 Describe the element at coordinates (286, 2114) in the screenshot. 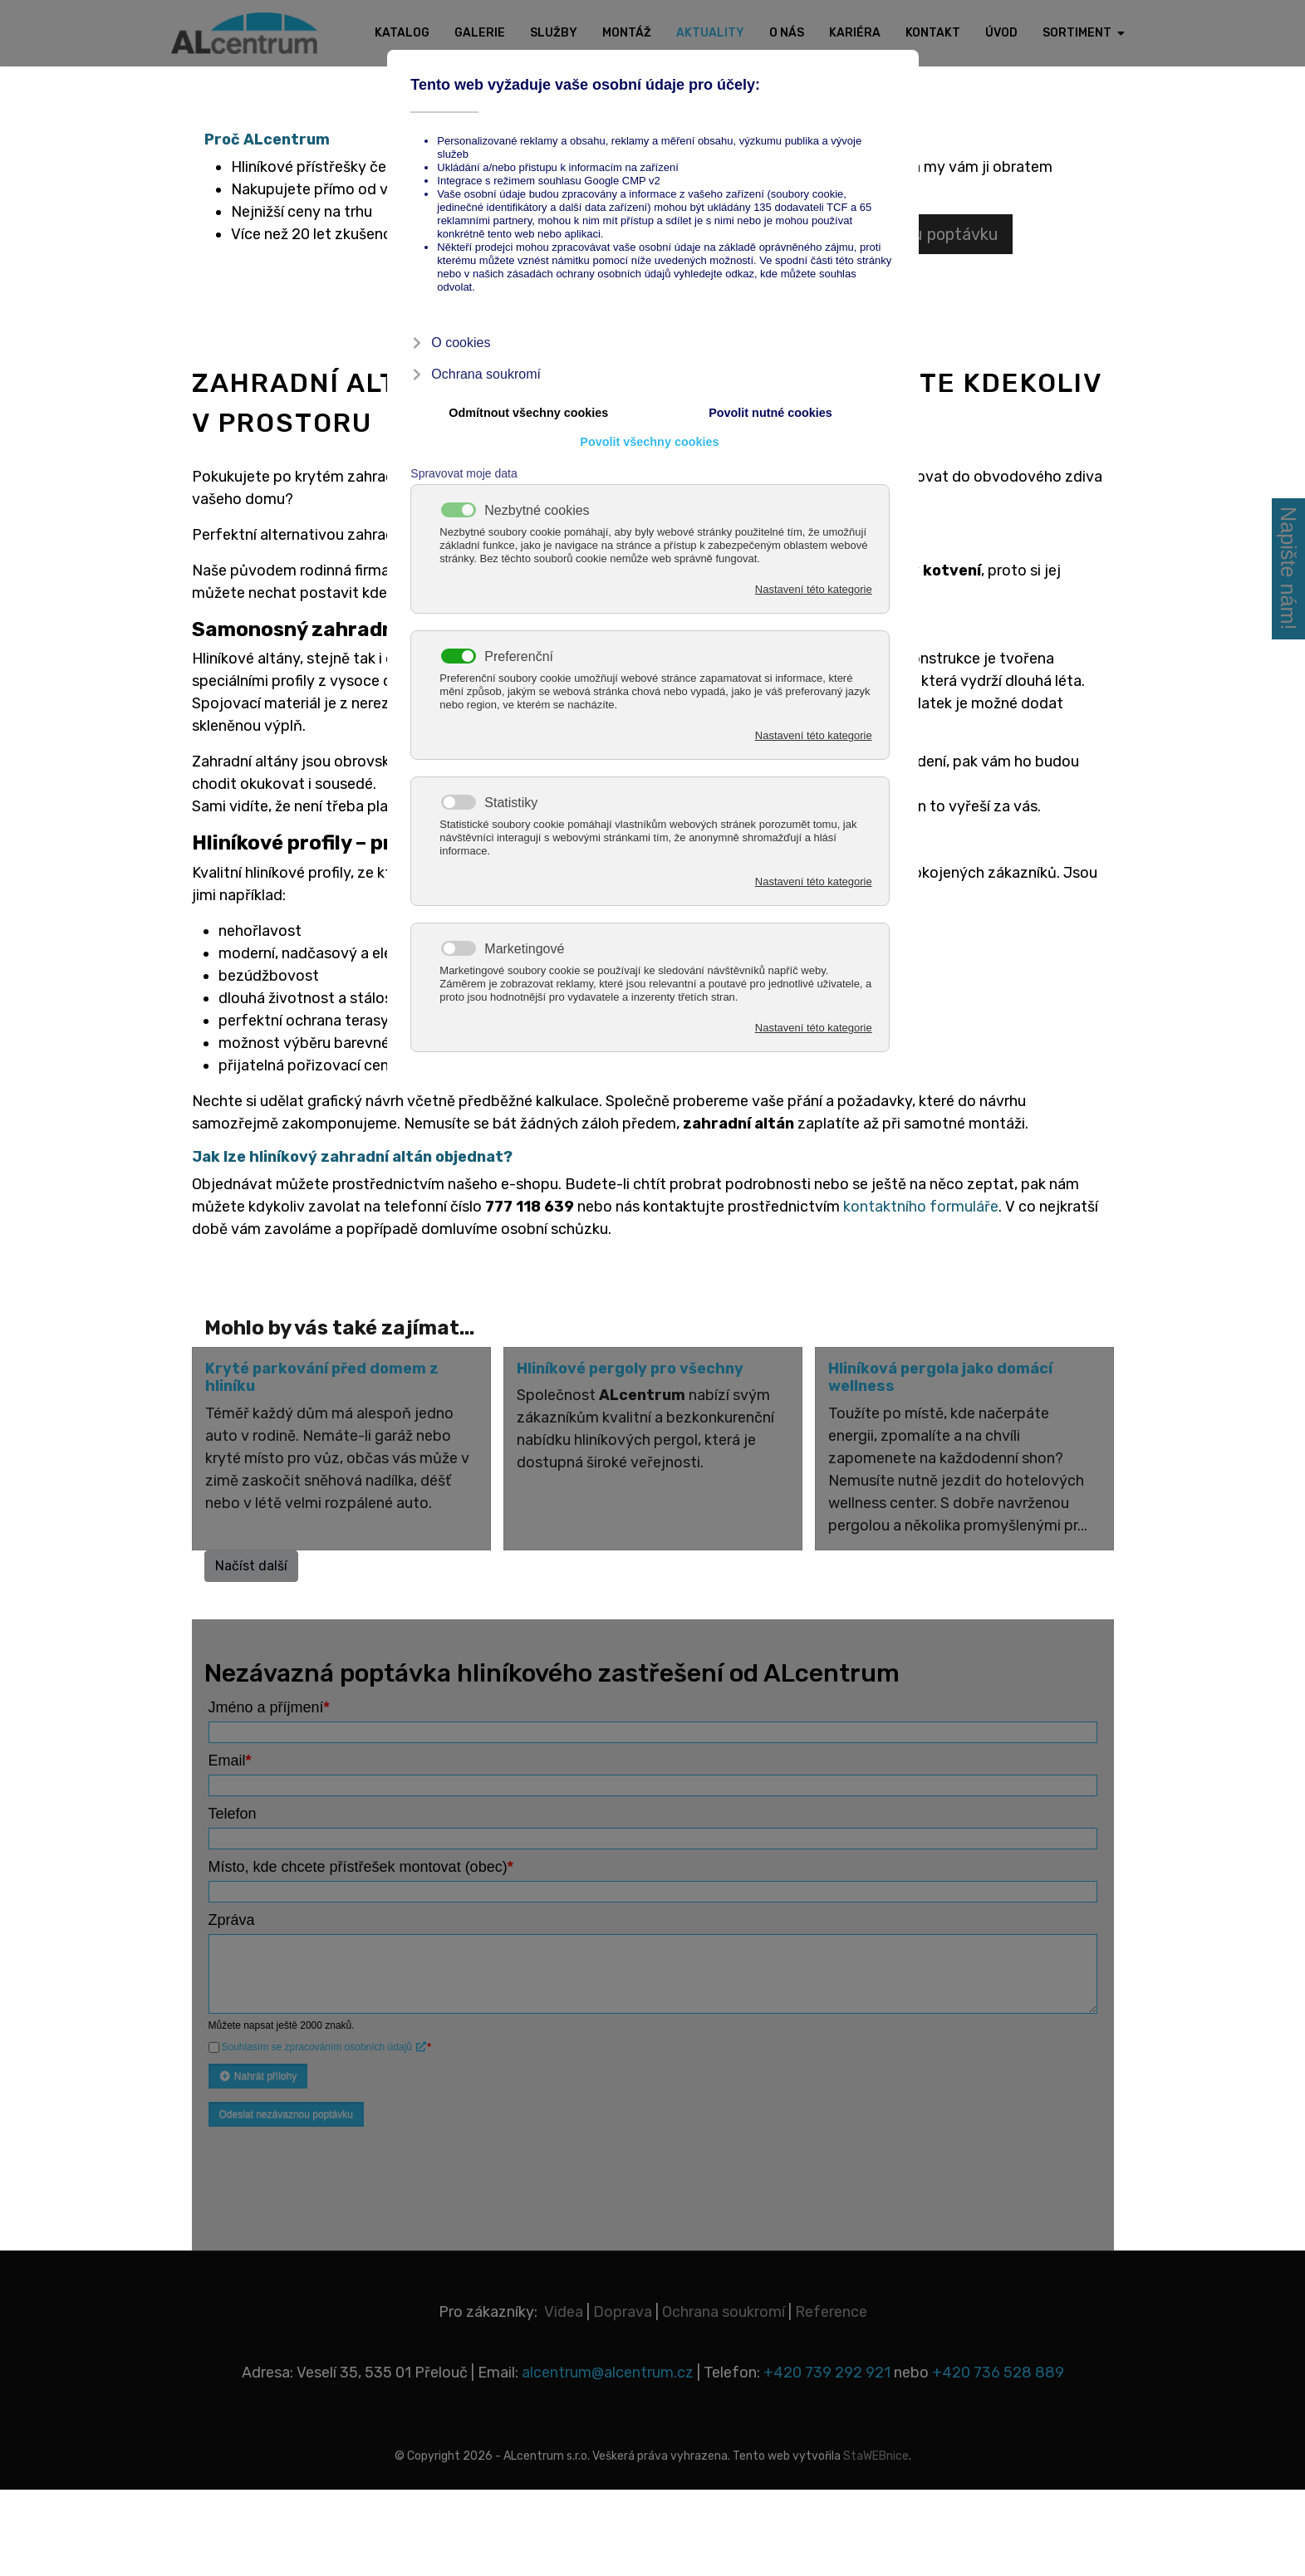

I see `Odeslat nezávaznou poptávku` at that location.